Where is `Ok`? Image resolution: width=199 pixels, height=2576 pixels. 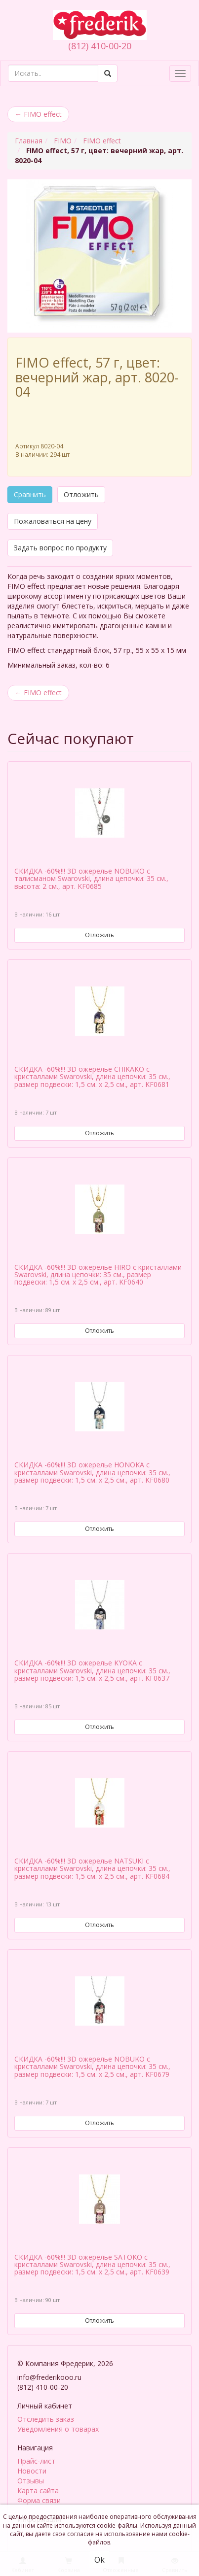 Ok is located at coordinates (99, 2559).